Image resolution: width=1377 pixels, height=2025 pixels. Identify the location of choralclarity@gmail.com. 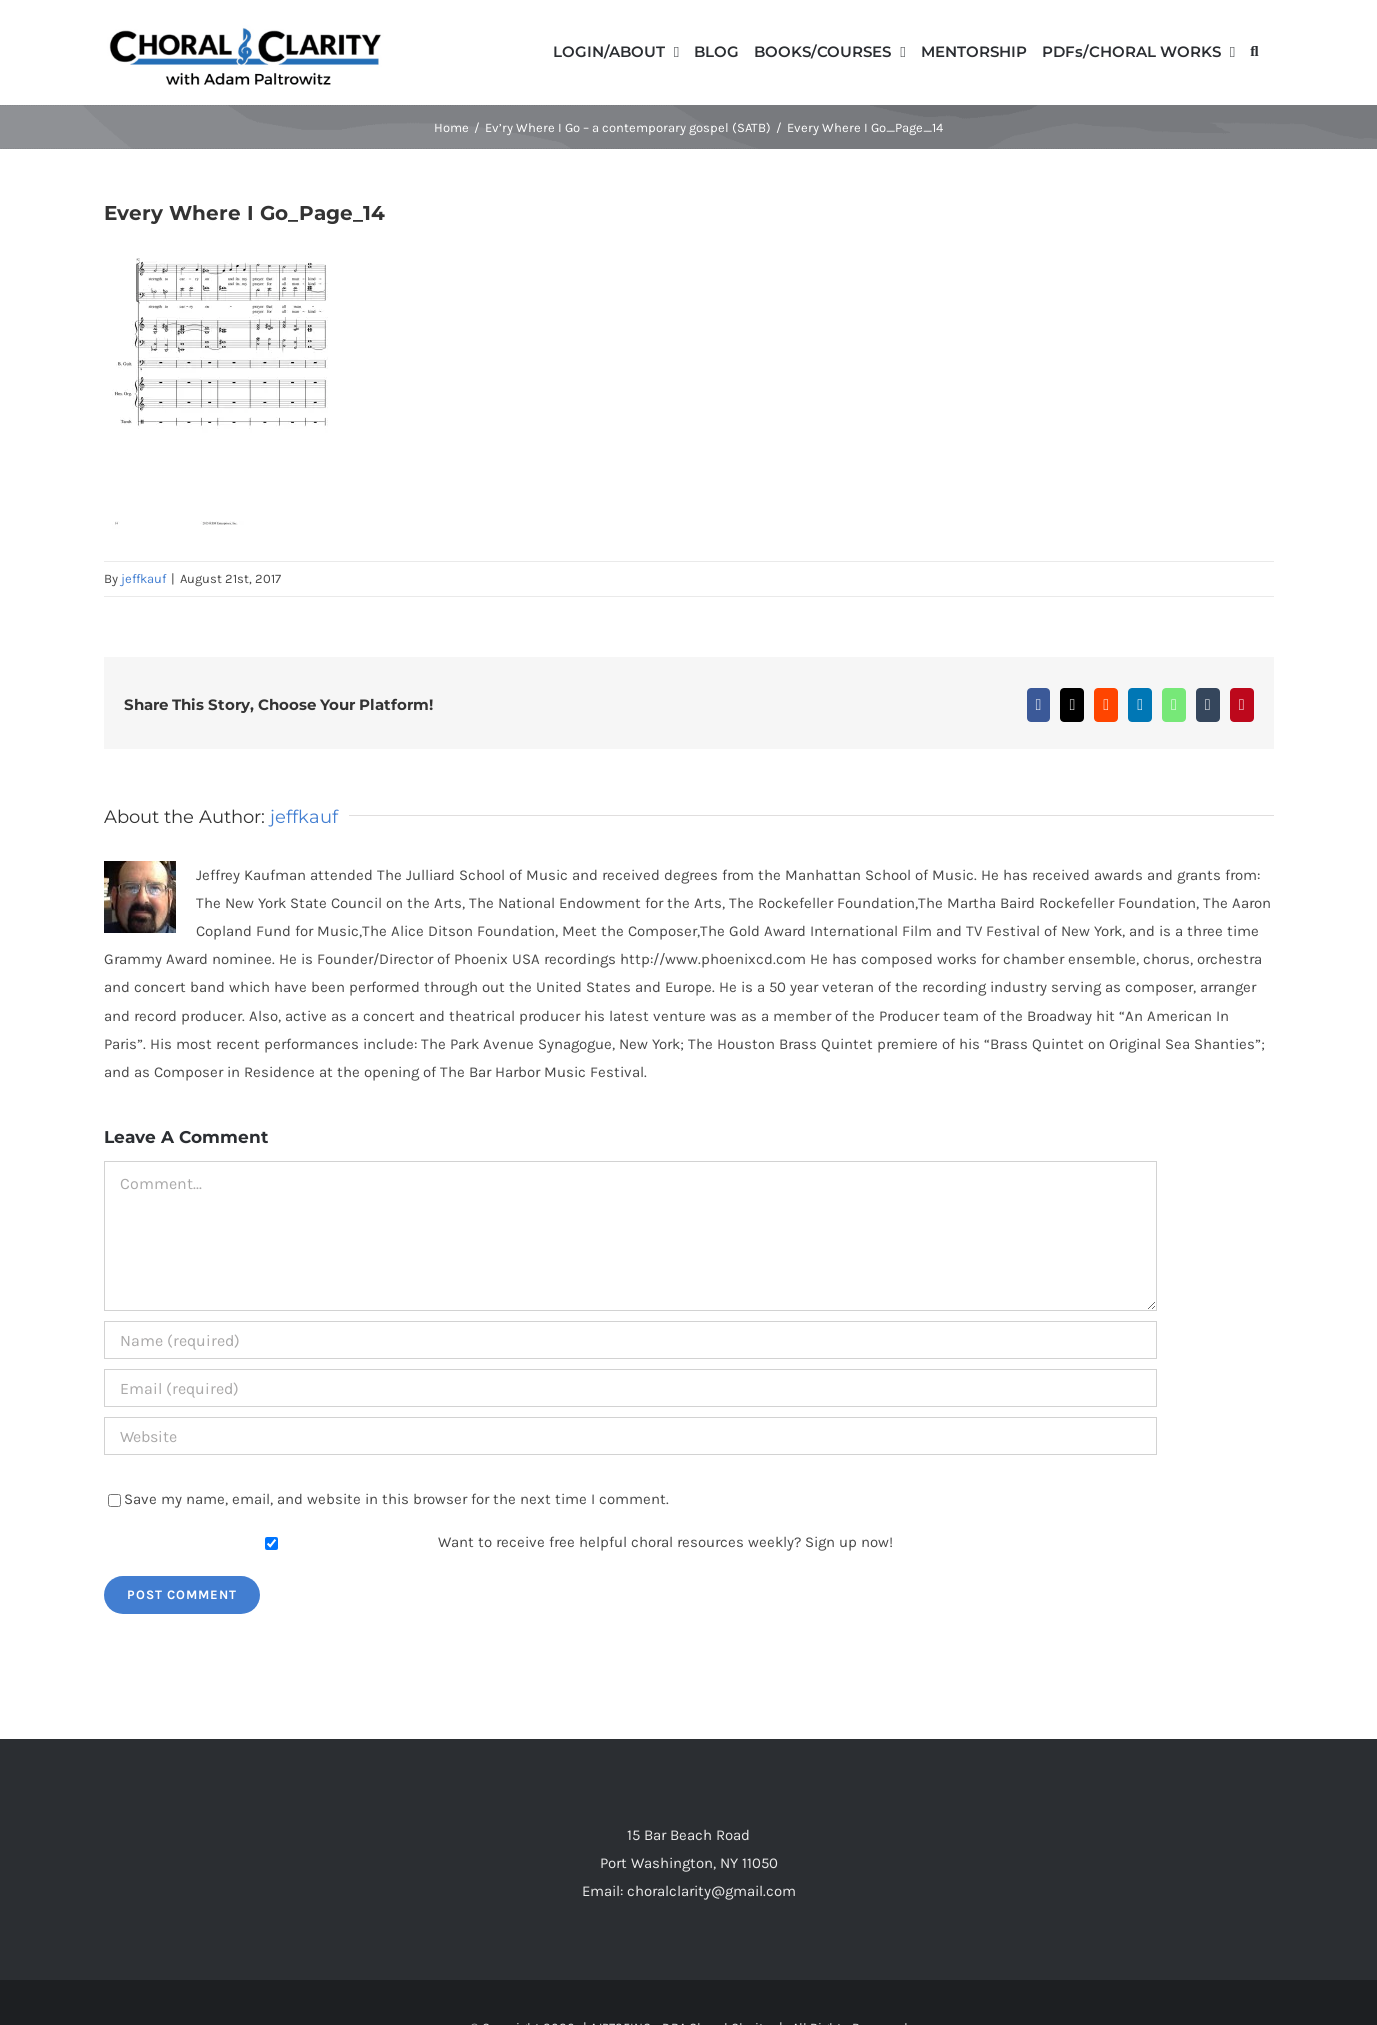
(711, 1891).